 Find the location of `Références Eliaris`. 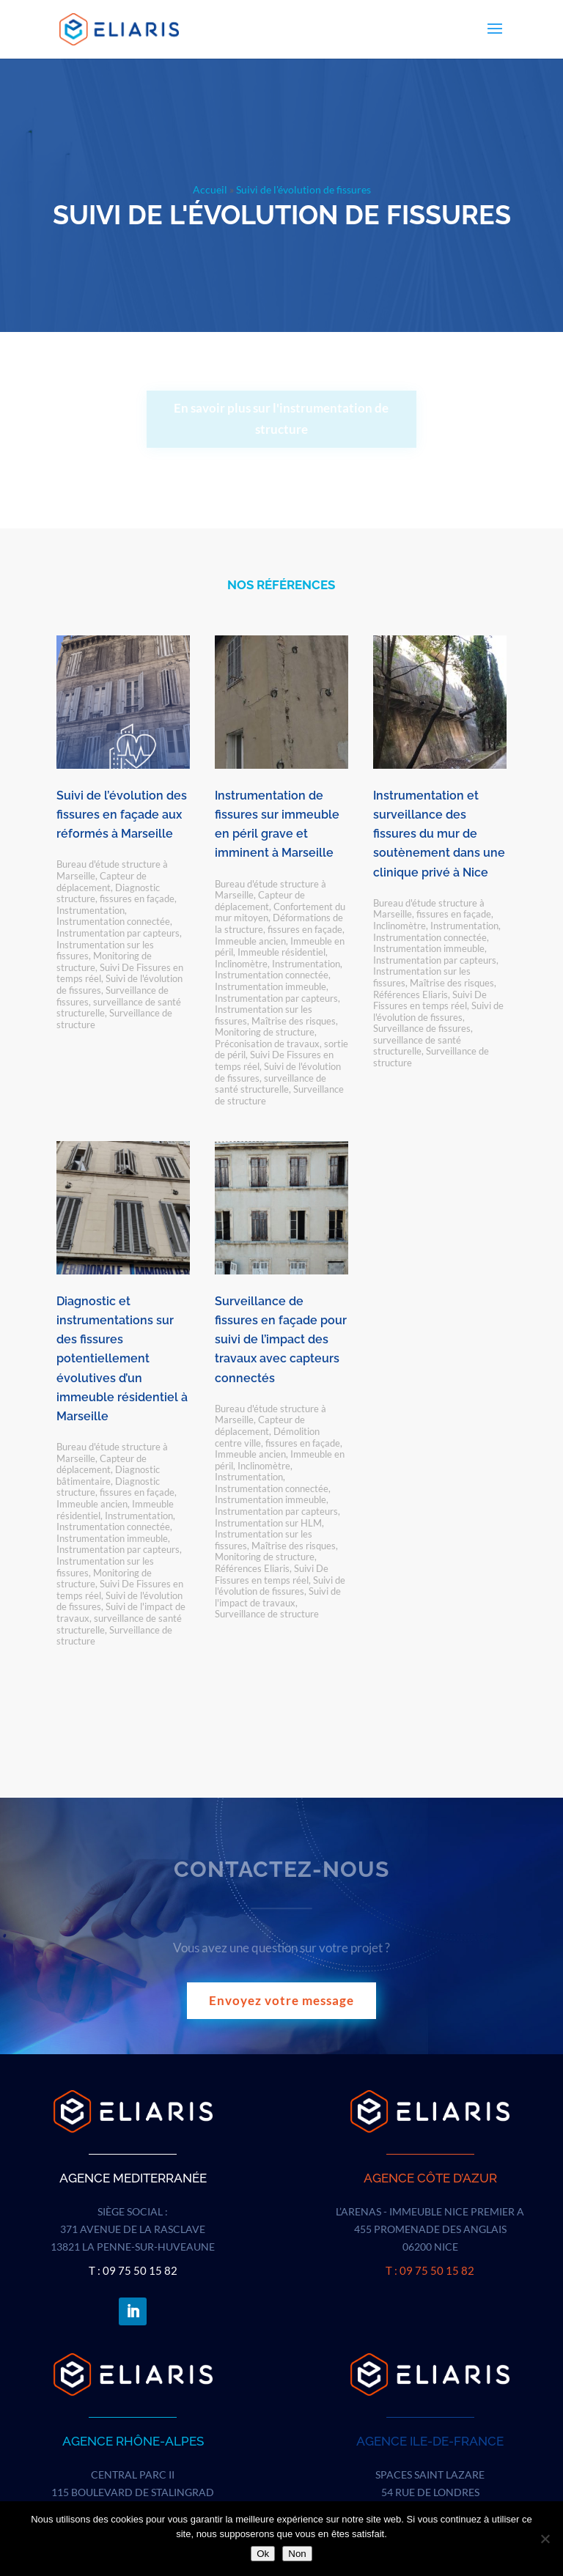

Références Eliaris is located at coordinates (410, 994).